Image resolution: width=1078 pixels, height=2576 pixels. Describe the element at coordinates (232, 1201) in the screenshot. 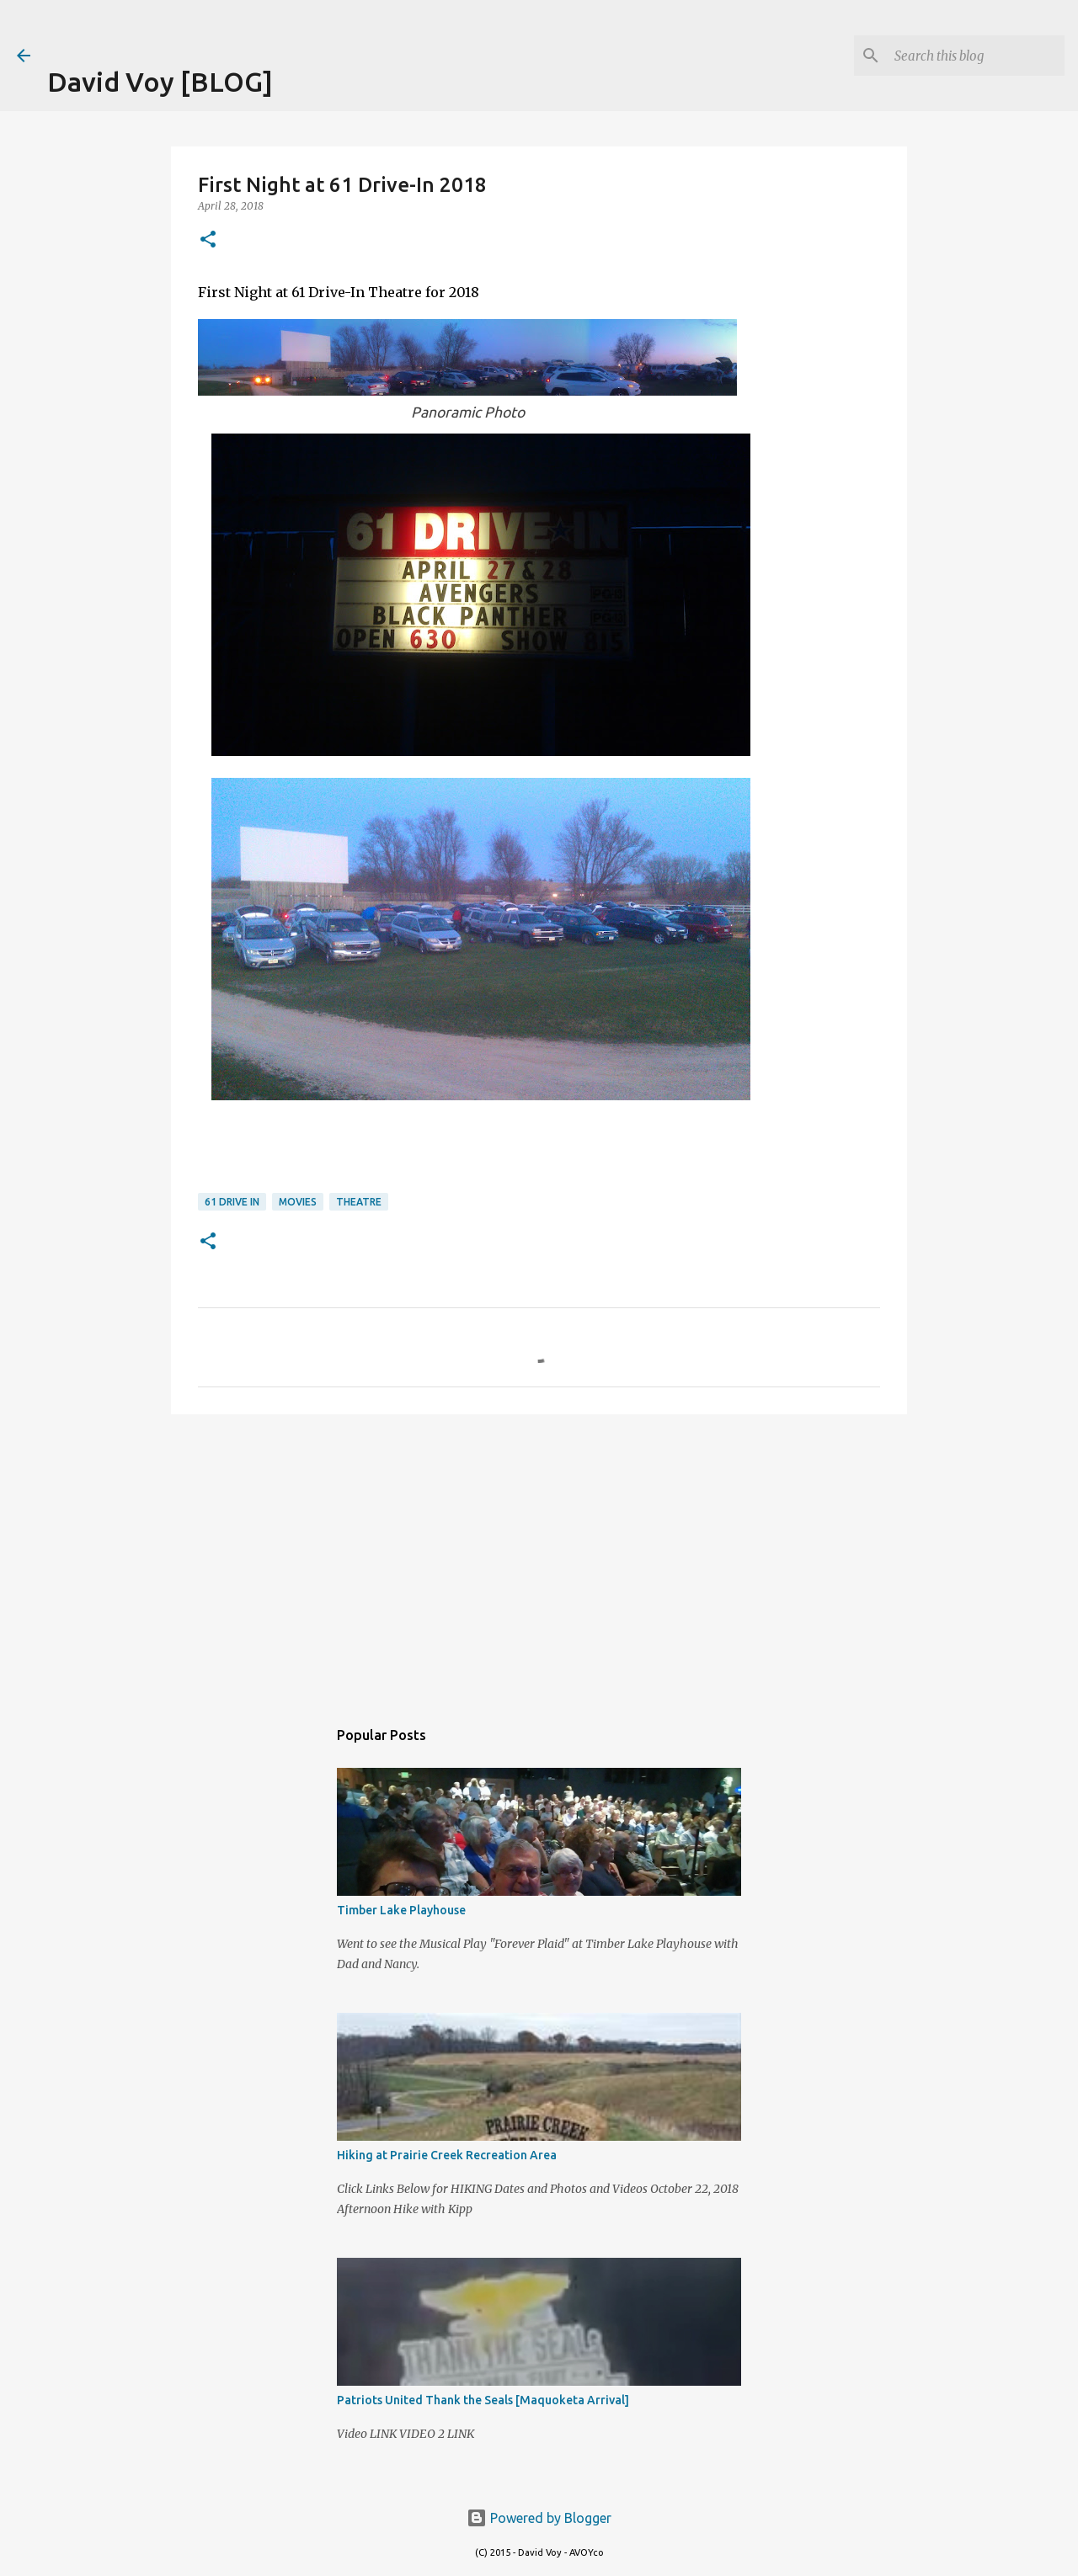

I see `61 Drive In` at that location.